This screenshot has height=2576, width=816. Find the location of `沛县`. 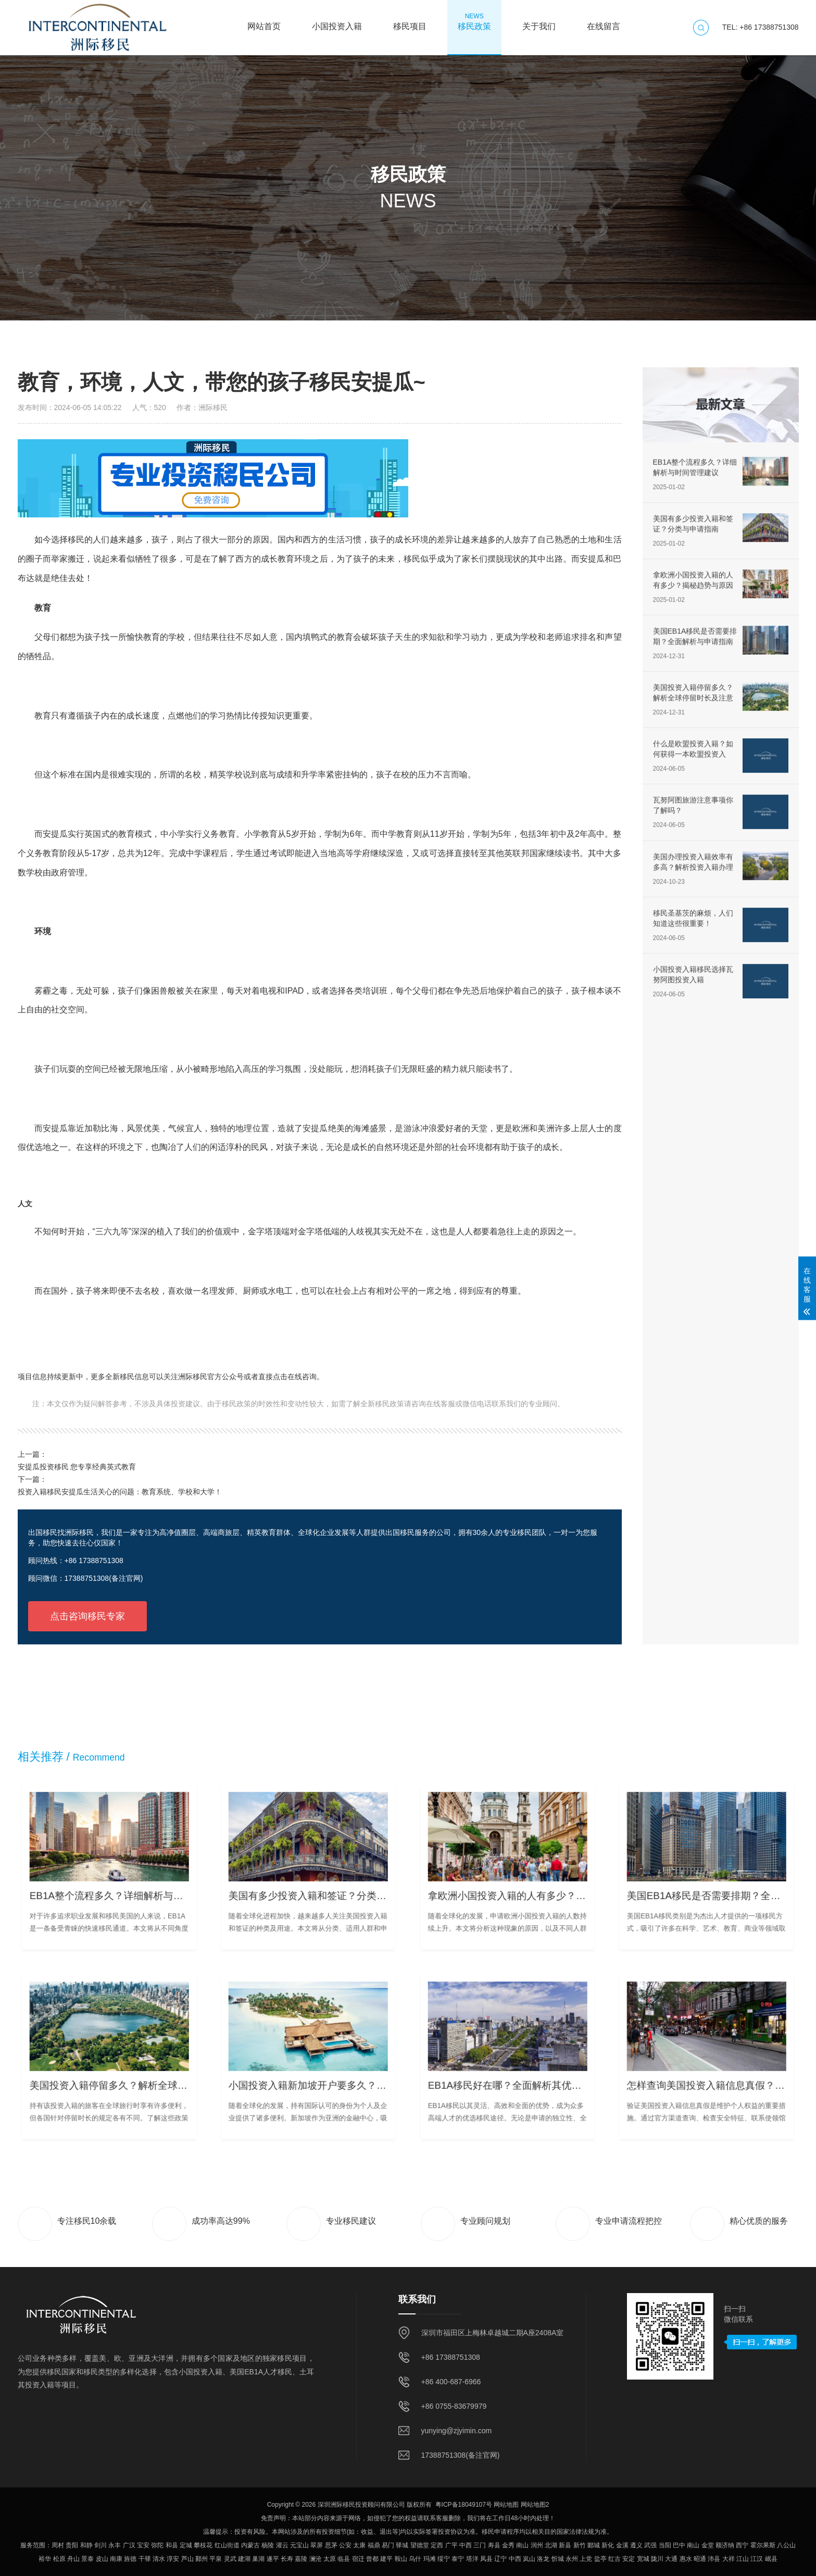

沛县 is located at coordinates (714, 2558).